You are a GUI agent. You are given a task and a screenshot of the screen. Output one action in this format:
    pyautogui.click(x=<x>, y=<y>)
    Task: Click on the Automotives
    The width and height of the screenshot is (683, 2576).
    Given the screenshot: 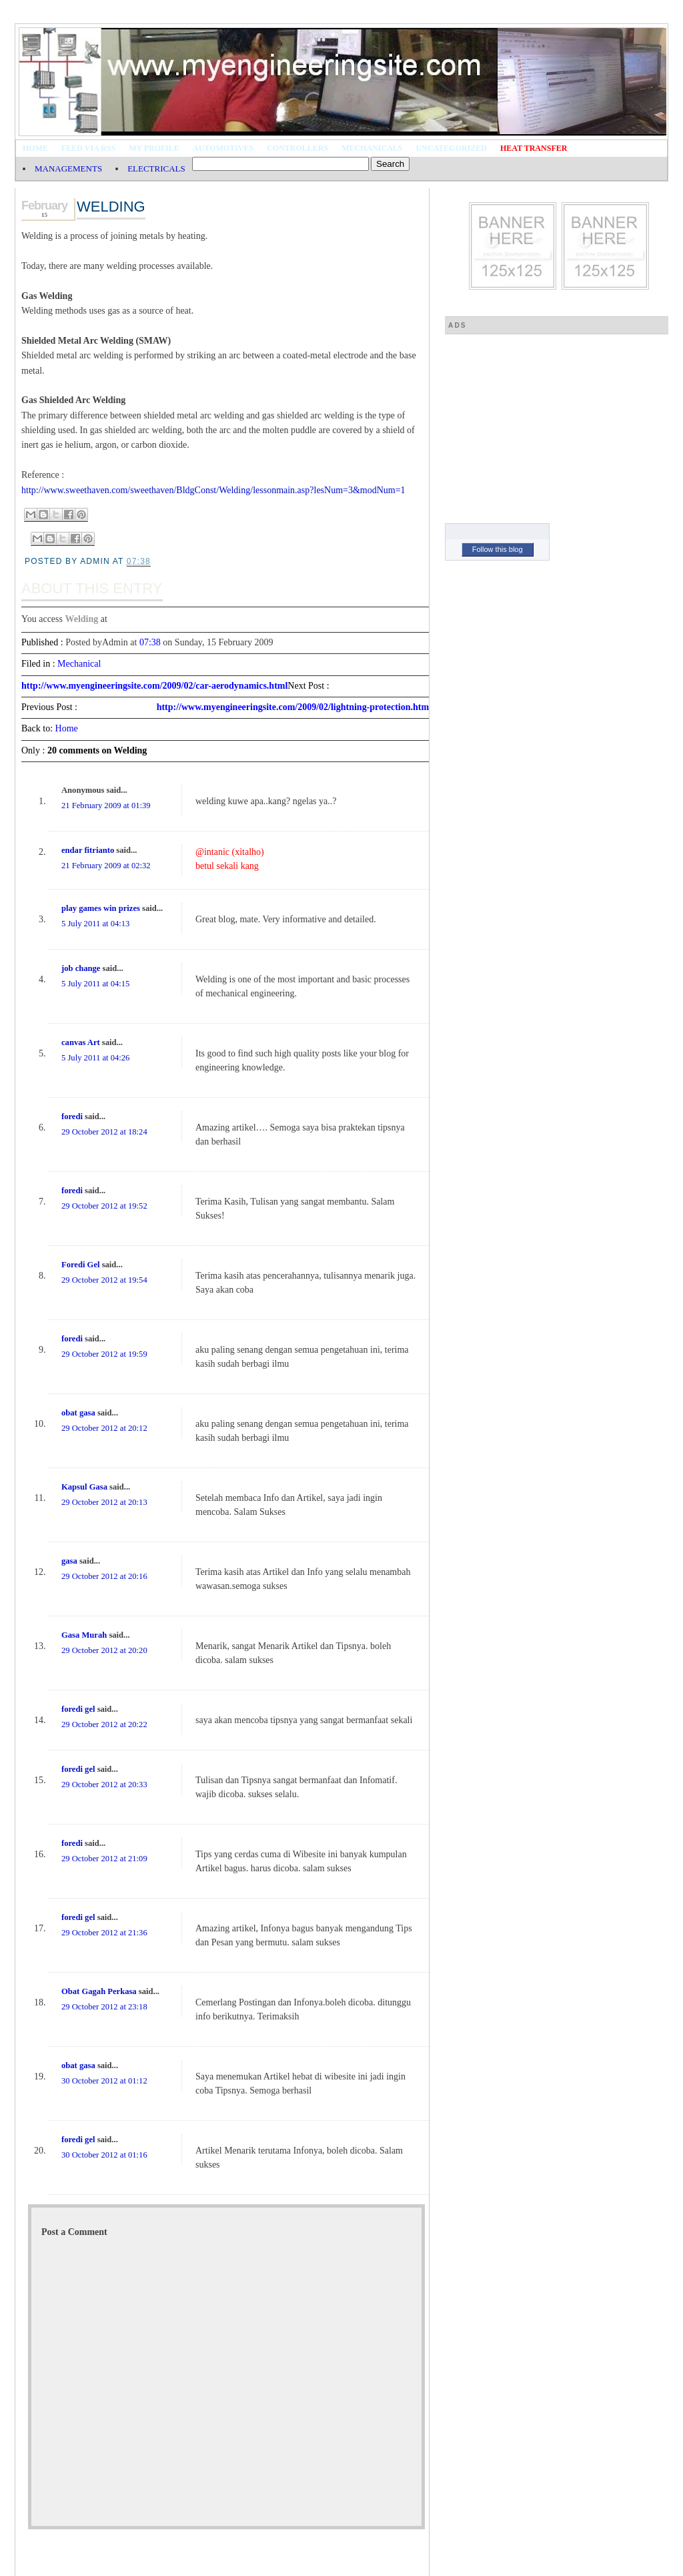 What is the action you would take?
    pyautogui.click(x=223, y=148)
    